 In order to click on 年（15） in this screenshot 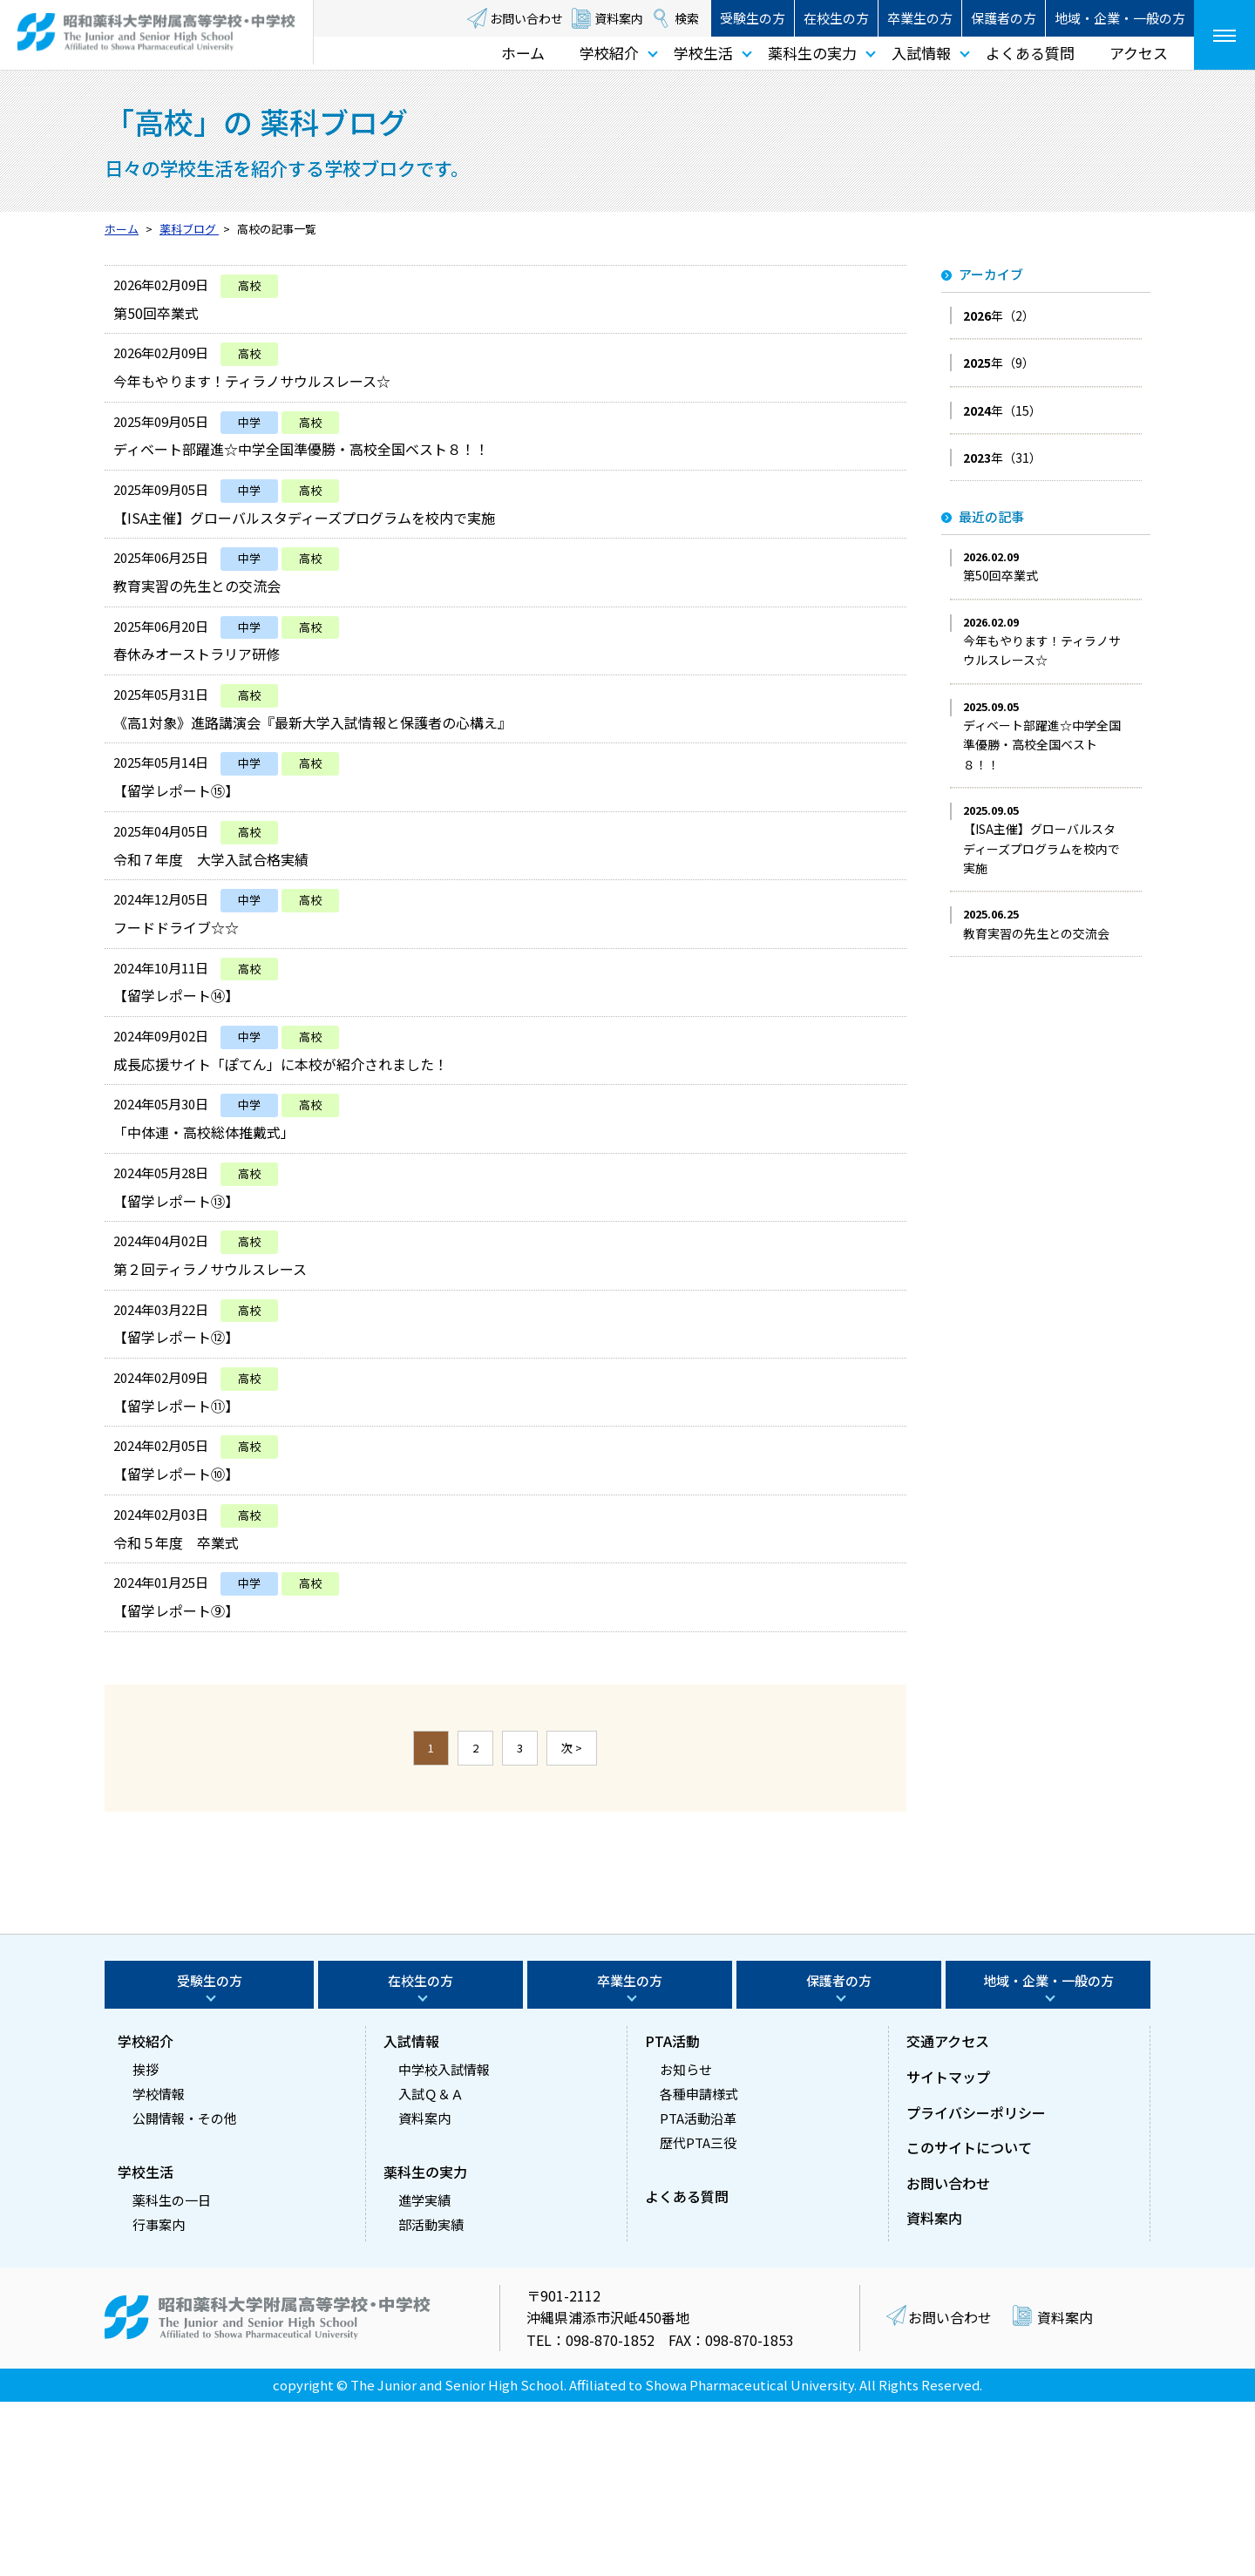, I will do `click(1002, 410)`.